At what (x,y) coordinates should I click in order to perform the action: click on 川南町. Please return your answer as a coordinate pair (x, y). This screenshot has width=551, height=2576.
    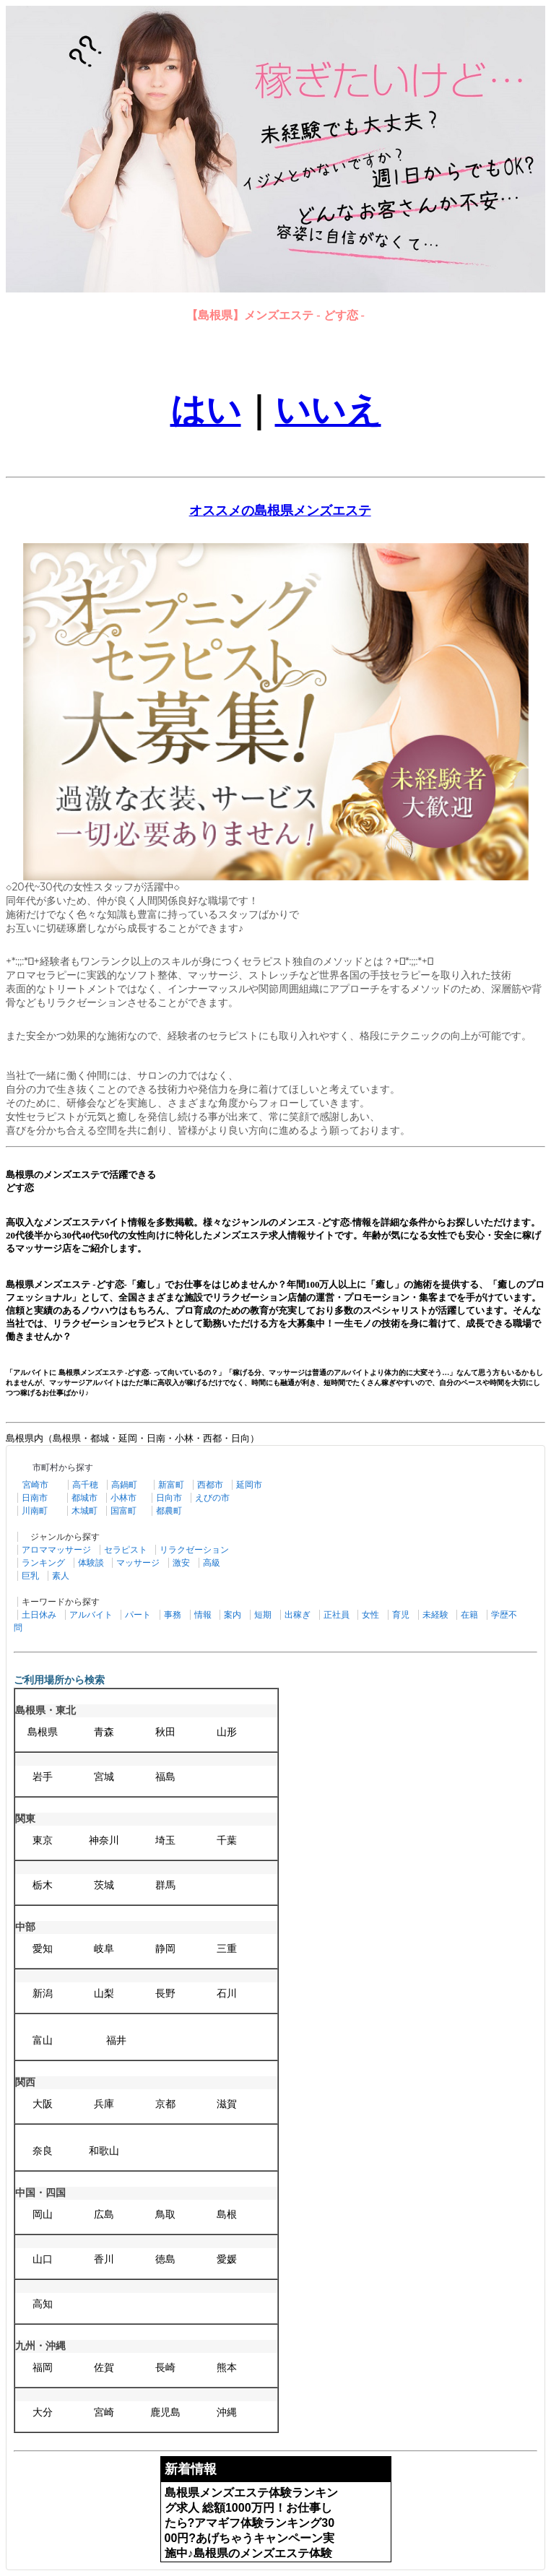
    Looking at the image, I should click on (35, 1511).